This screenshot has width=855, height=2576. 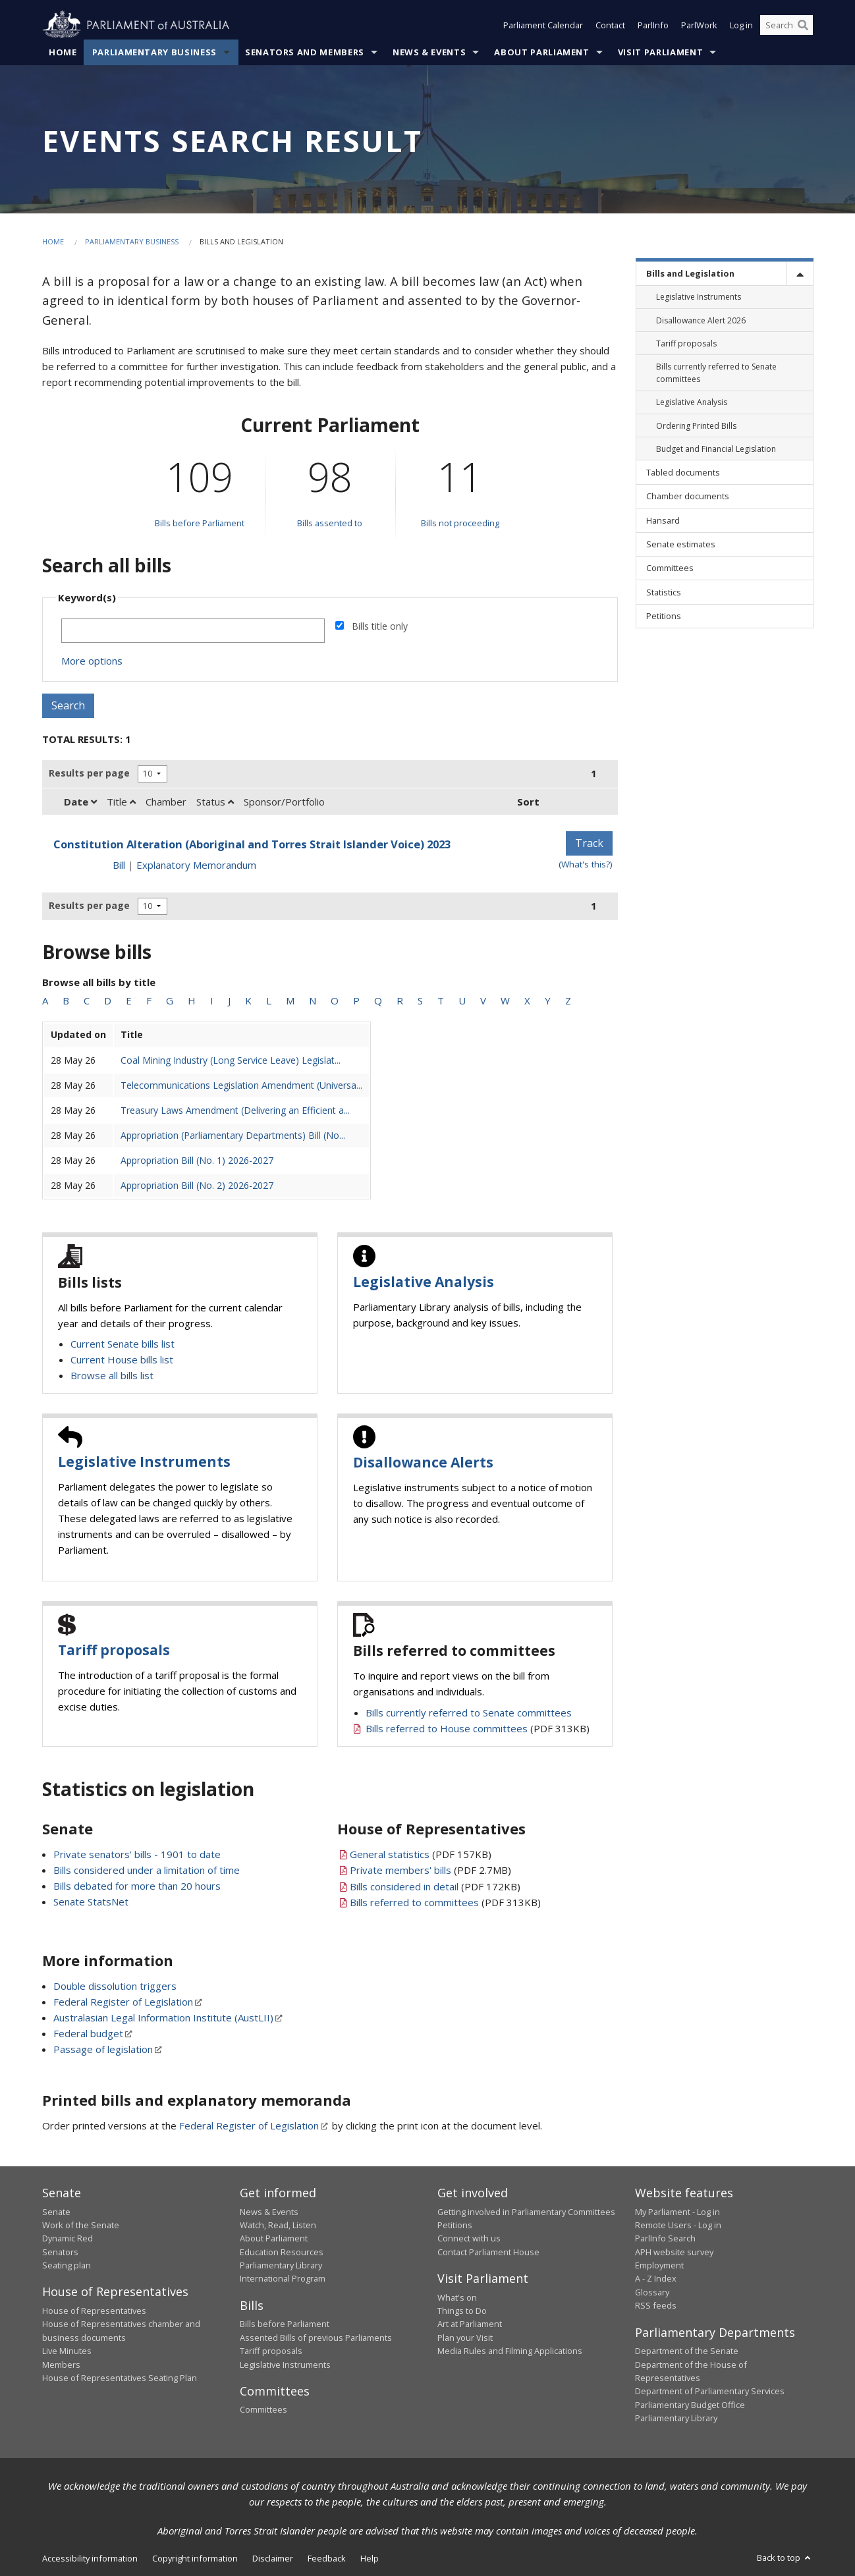 What do you see at coordinates (430, 1870) in the screenshot?
I see `(PDF 2.7MB)` at bounding box center [430, 1870].